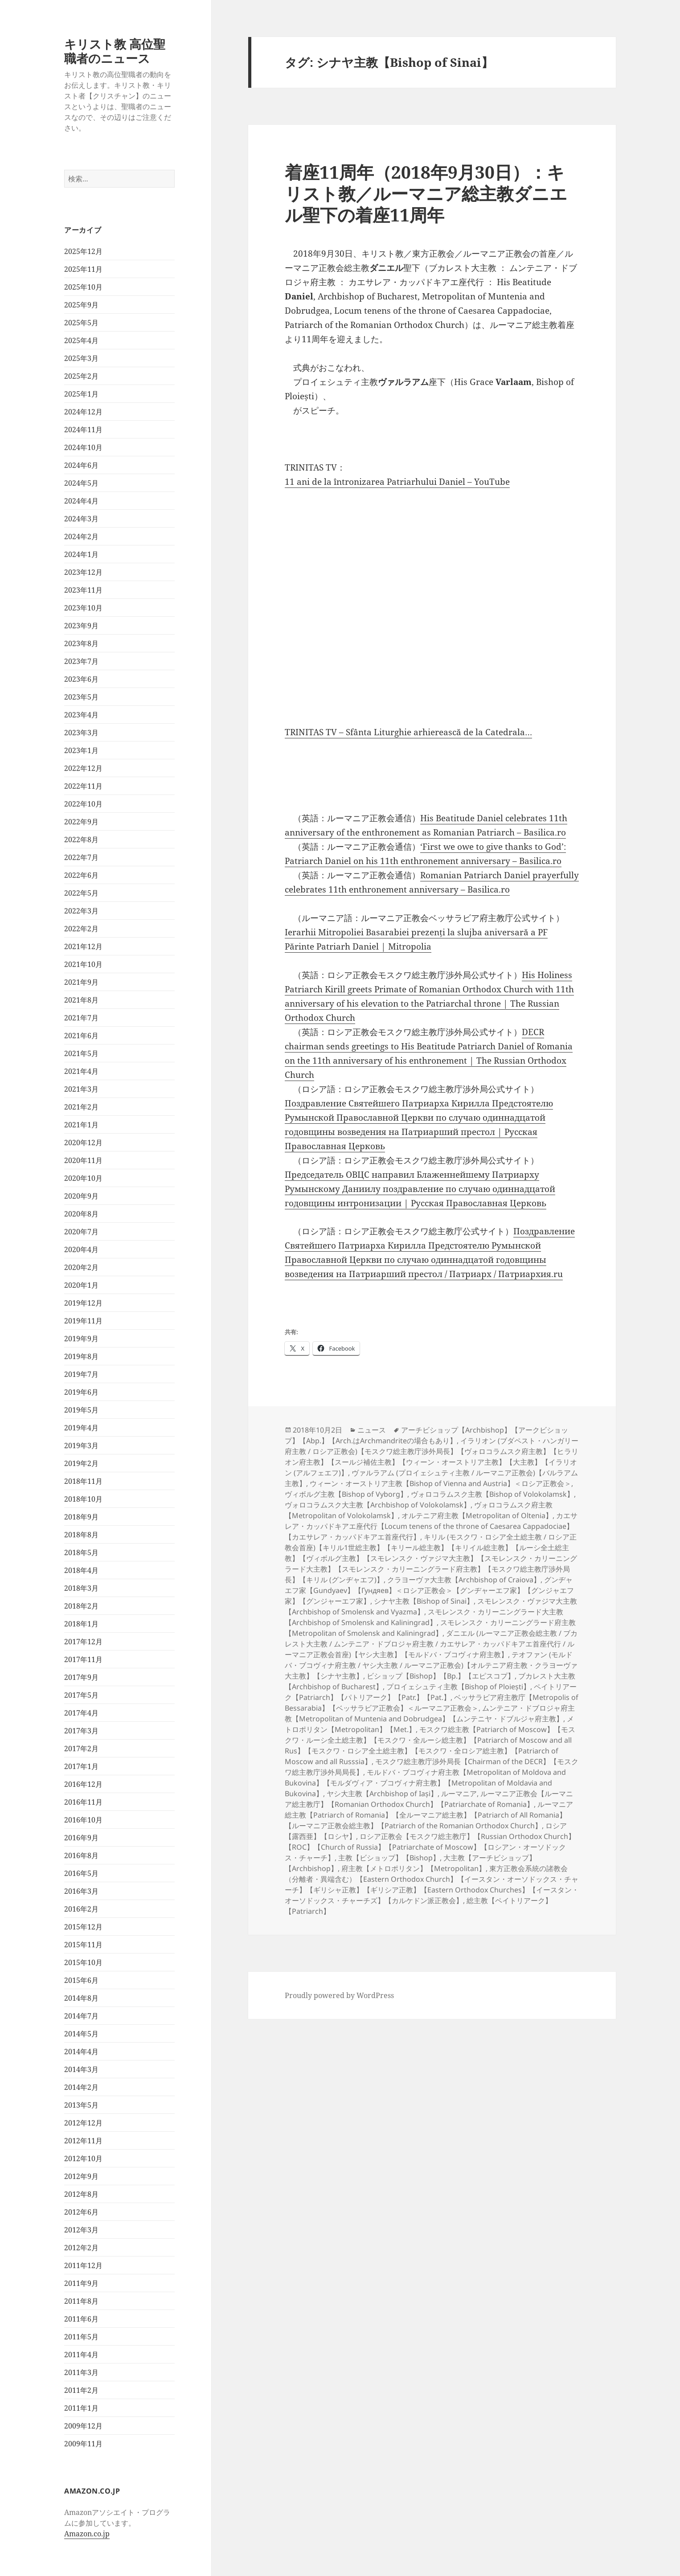  I want to click on 2016年8月, so click(81, 1855).